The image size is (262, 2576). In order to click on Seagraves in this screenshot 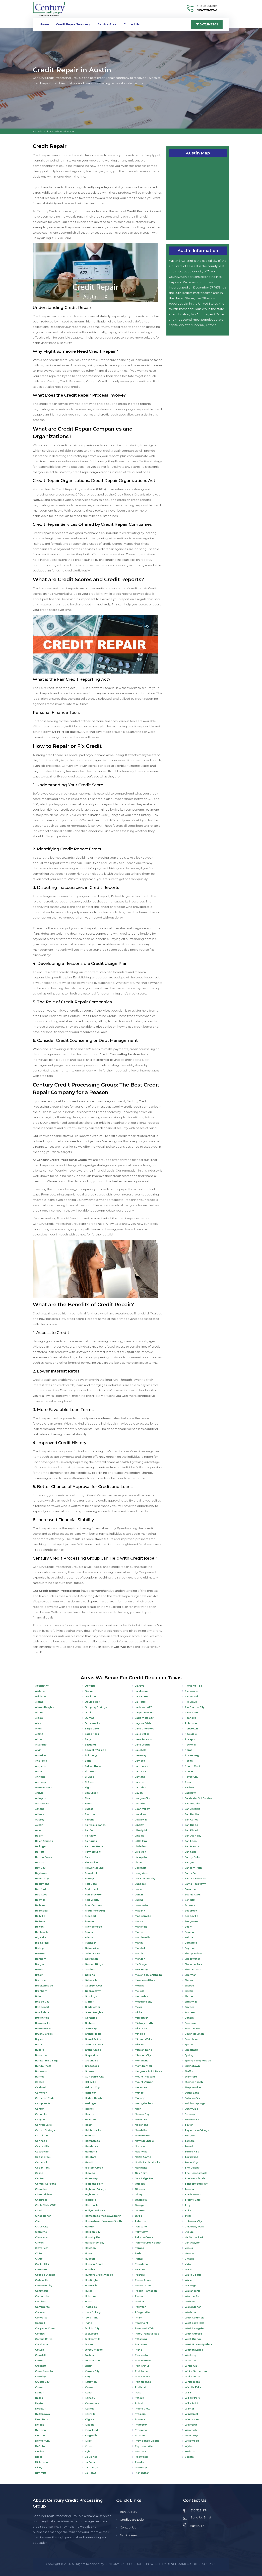, I will do `click(191, 1921)`.